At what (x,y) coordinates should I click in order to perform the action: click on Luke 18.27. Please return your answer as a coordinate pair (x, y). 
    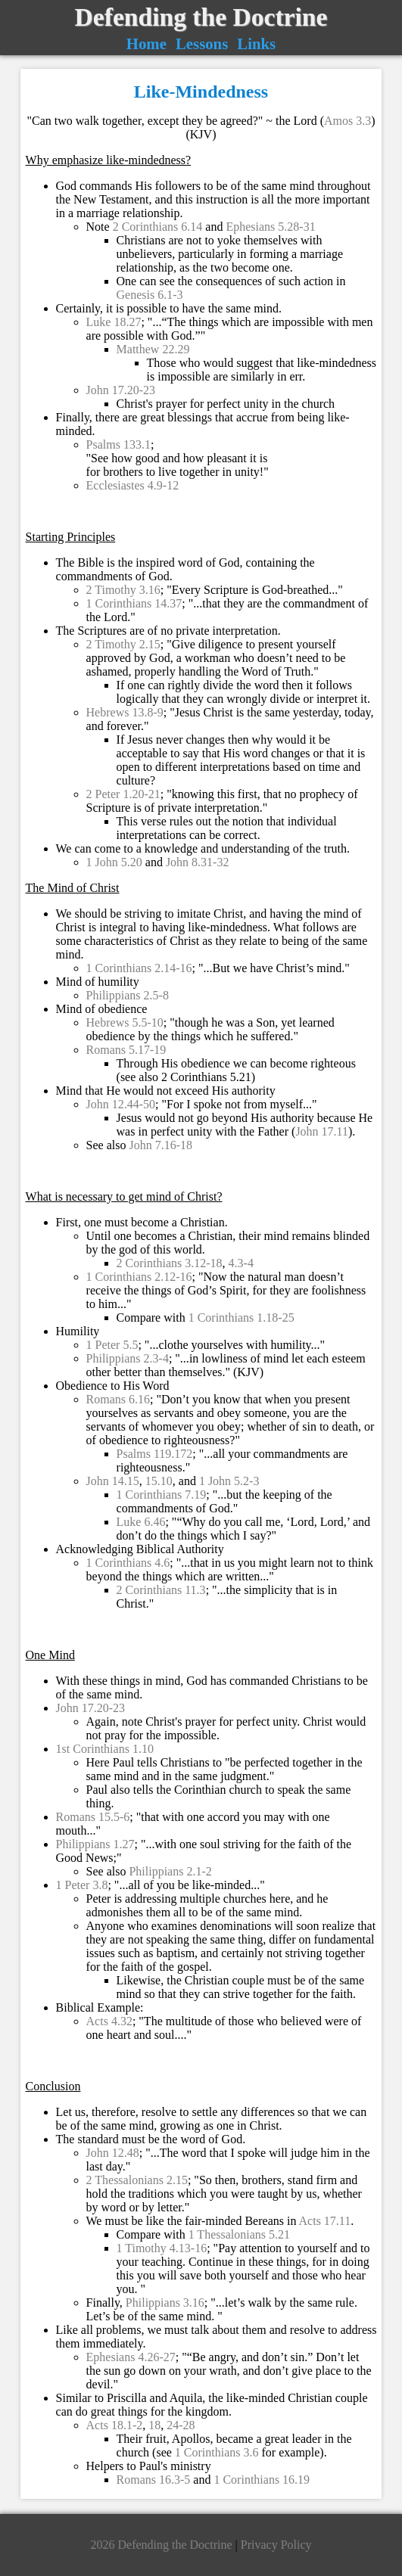
    Looking at the image, I should click on (114, 321).